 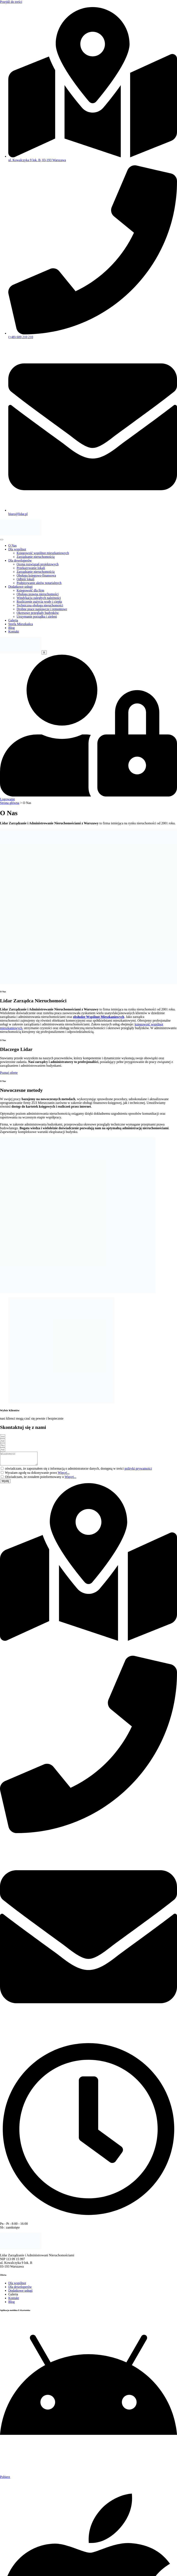 What do you see at coordinates (20, 560) in the screenshot?
I see `Dla deweloperów` at bounding box center [20, 560].